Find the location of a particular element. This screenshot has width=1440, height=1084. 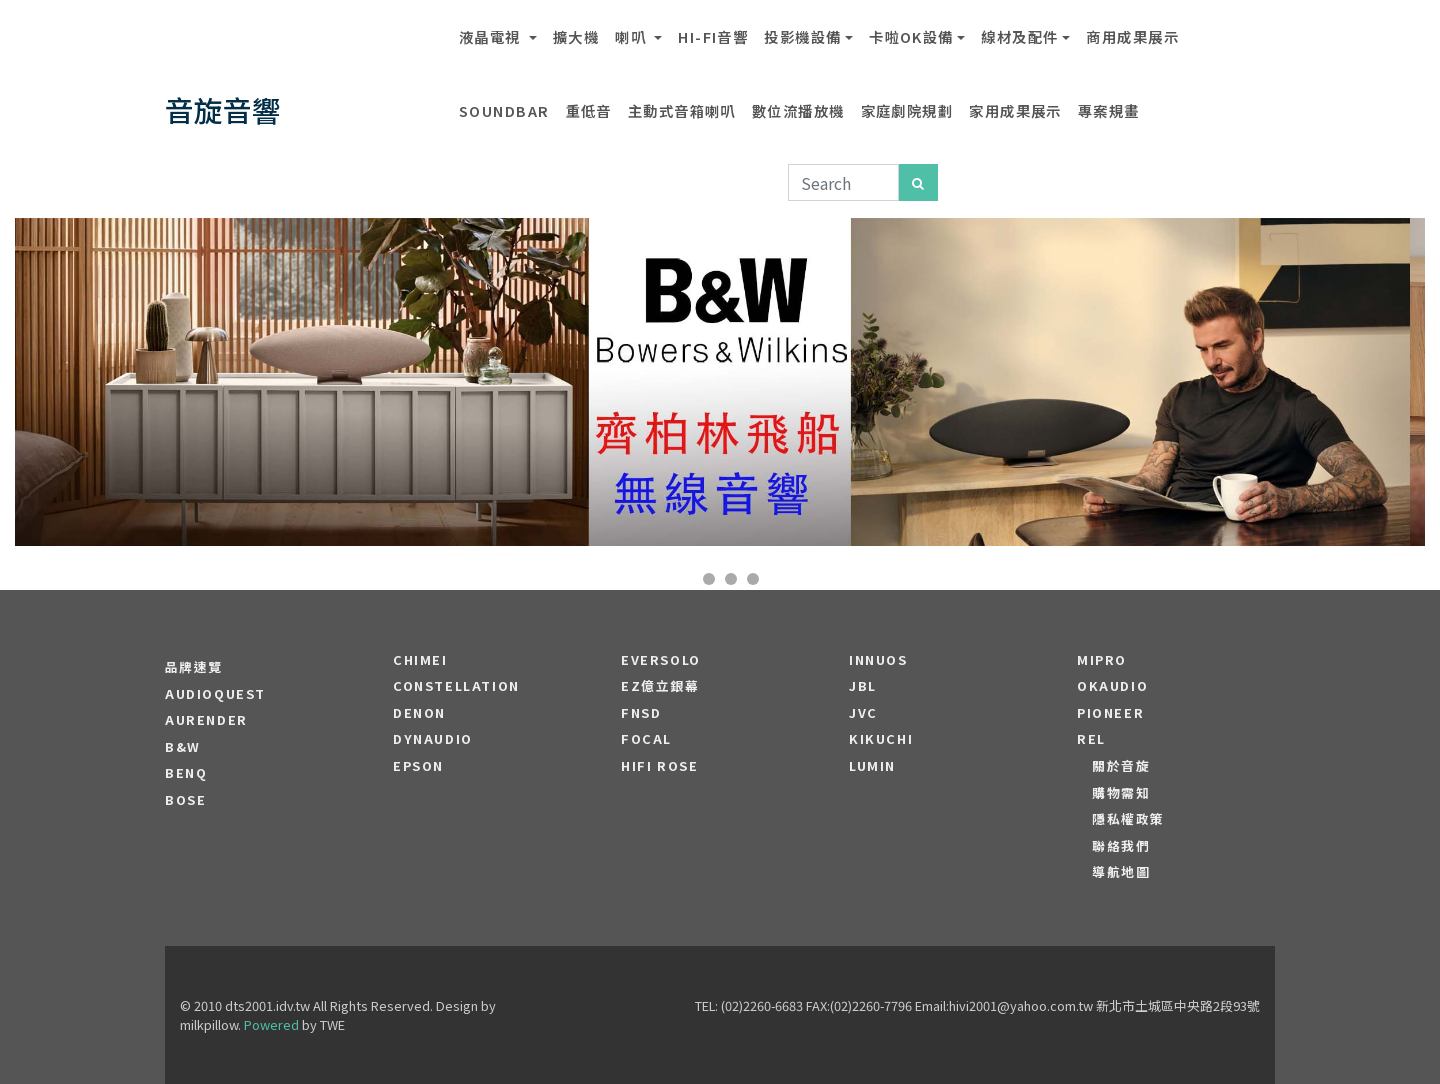

Innuos is located at coordinates (878, 660).